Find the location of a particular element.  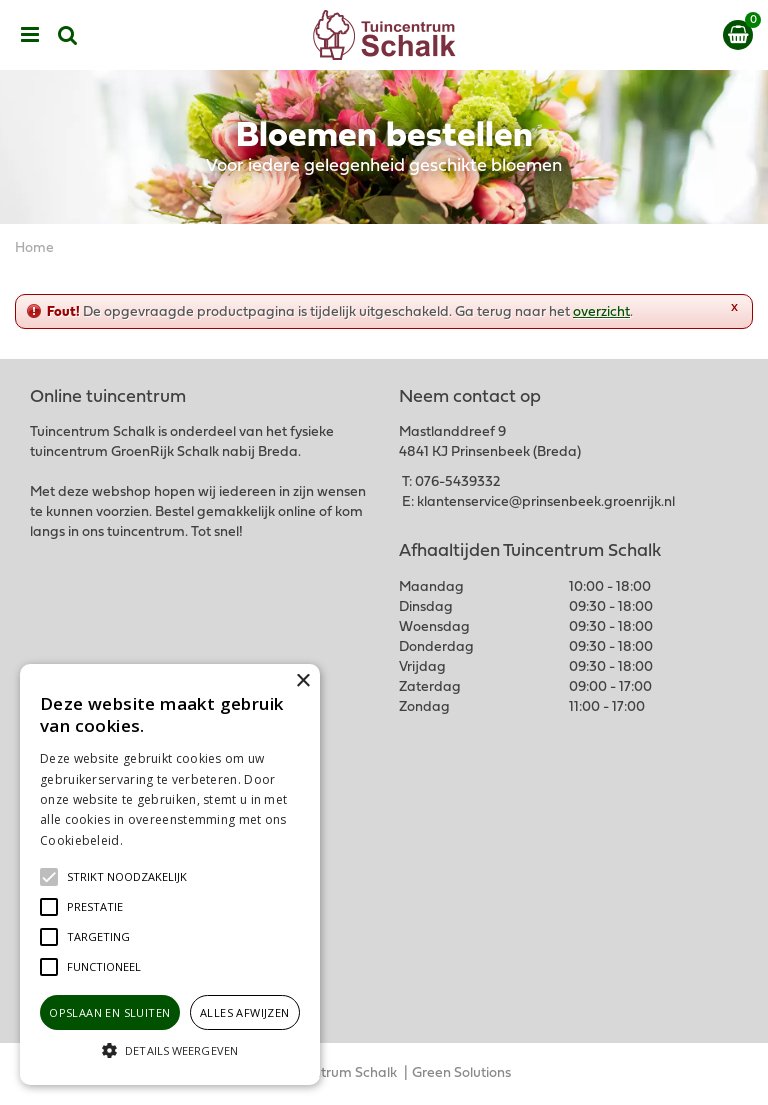

× [button] is located at coordinates (302, 681).